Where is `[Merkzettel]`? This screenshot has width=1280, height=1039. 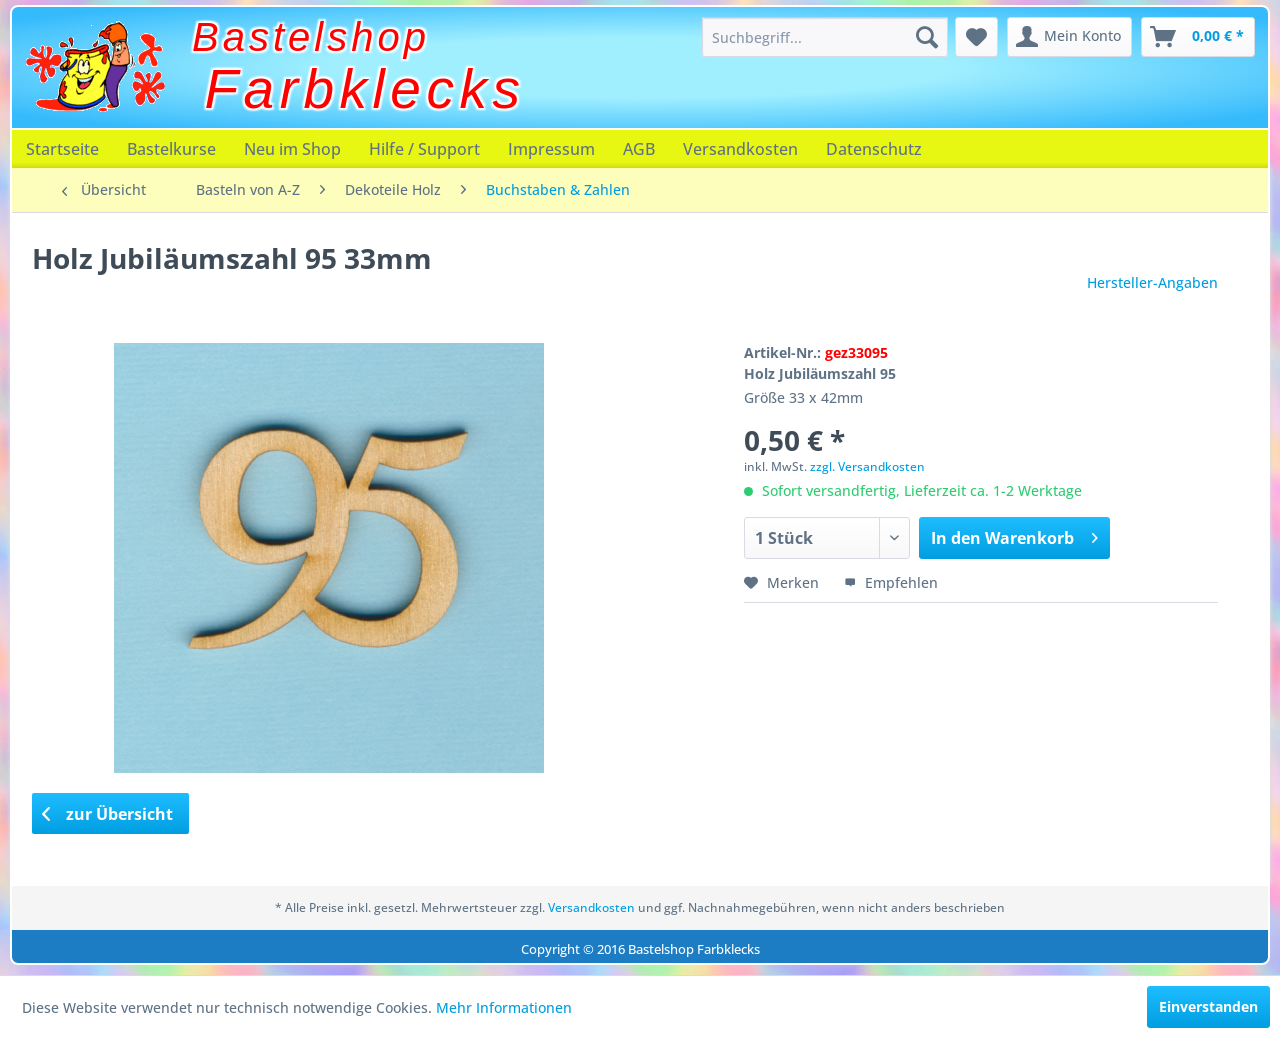 [Merkzettel] is located at coordinates (976, 37).